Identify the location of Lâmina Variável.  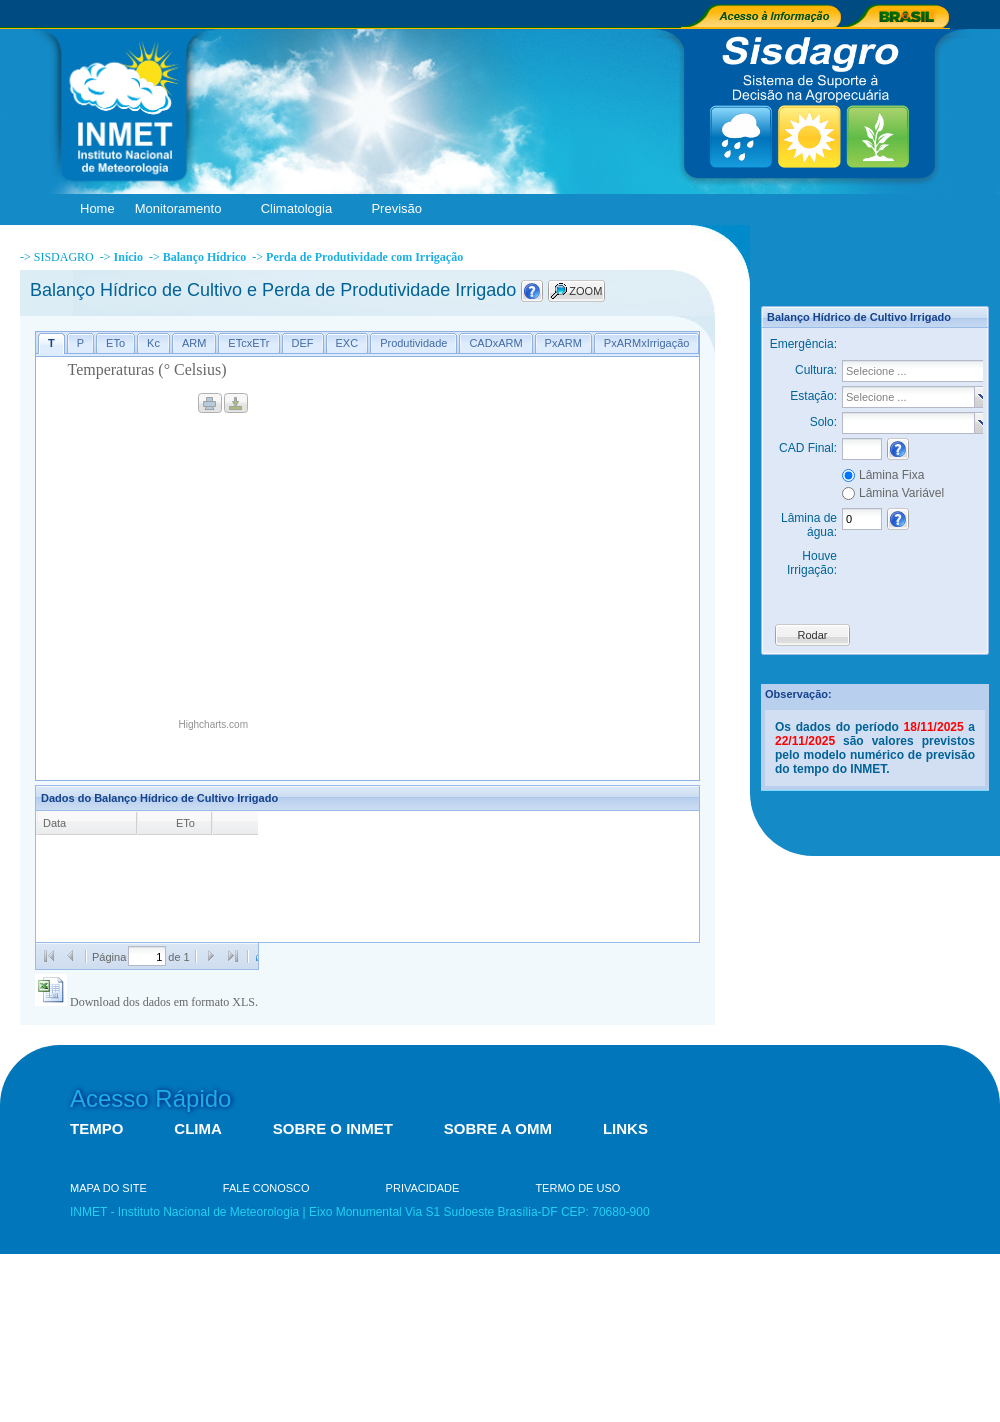
(901, 493).